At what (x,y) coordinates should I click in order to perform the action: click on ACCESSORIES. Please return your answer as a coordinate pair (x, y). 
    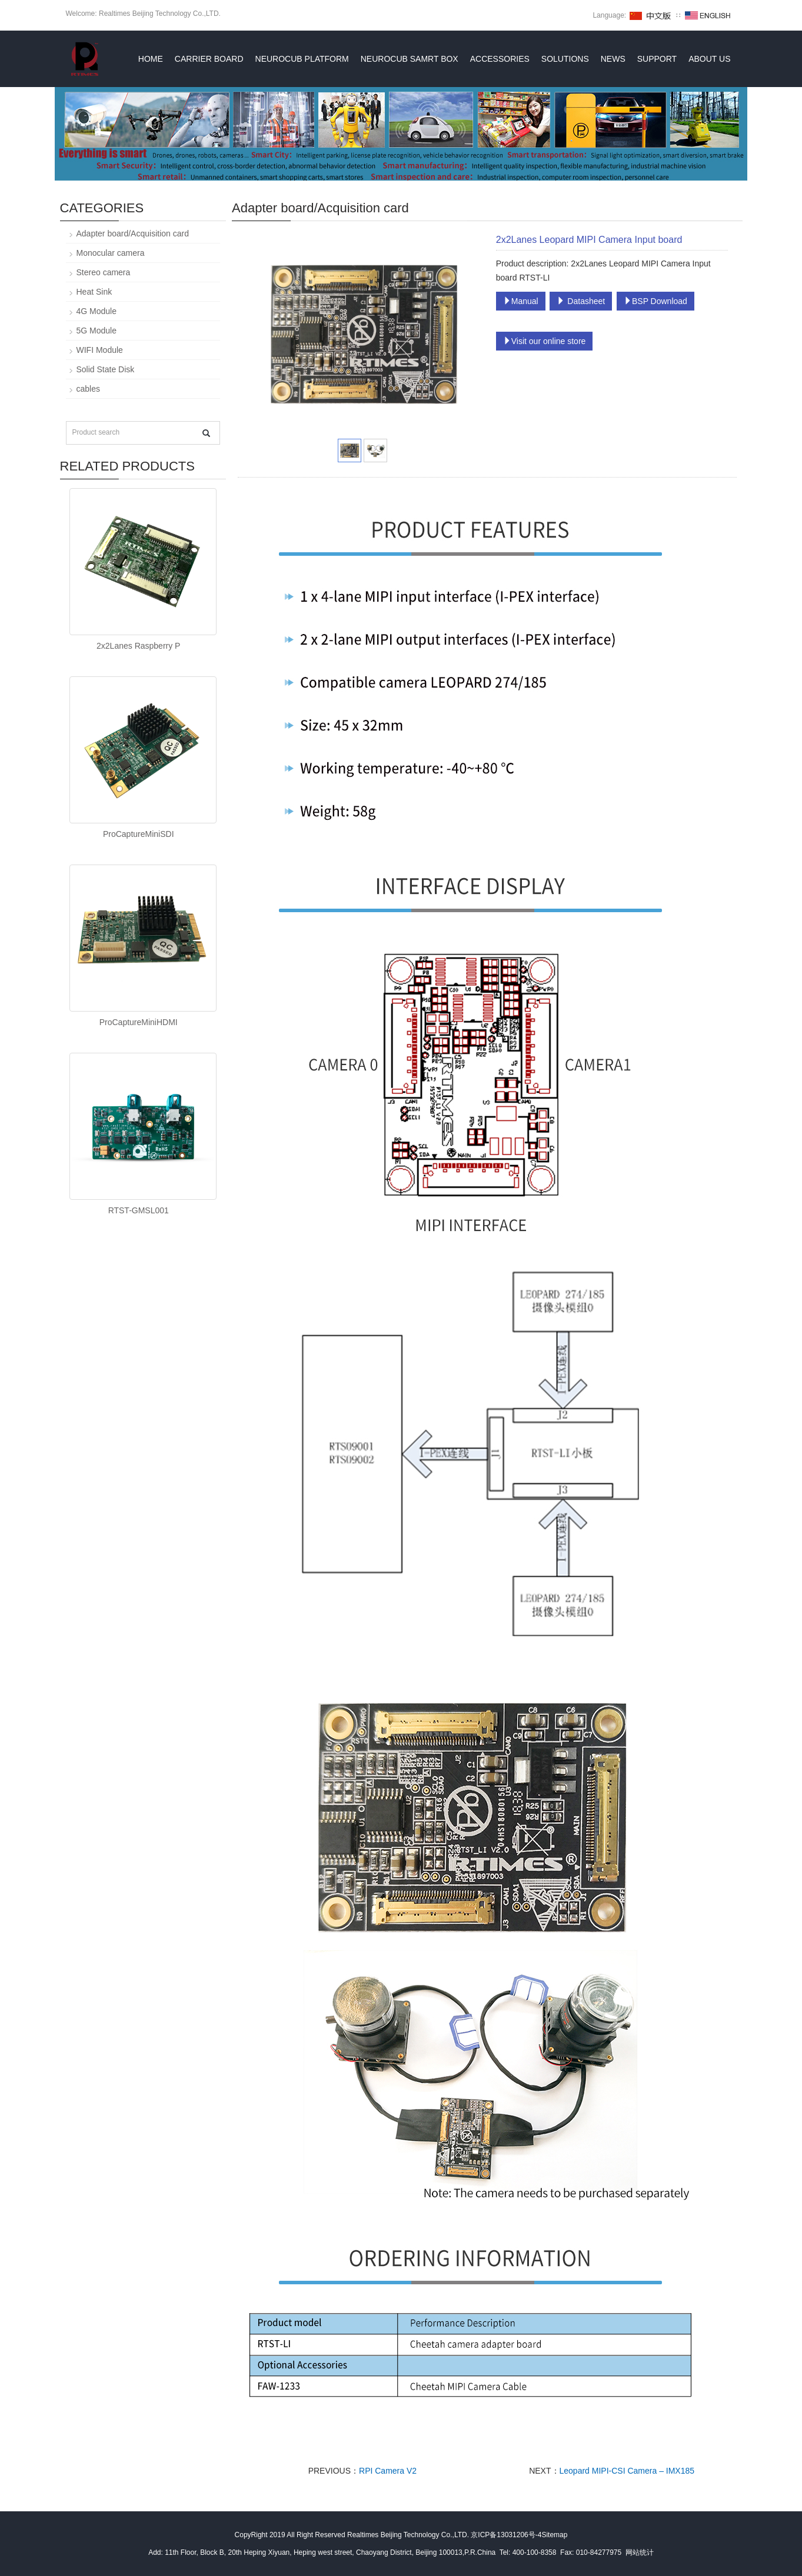
    Looking at the image, I should click on (500, 59).